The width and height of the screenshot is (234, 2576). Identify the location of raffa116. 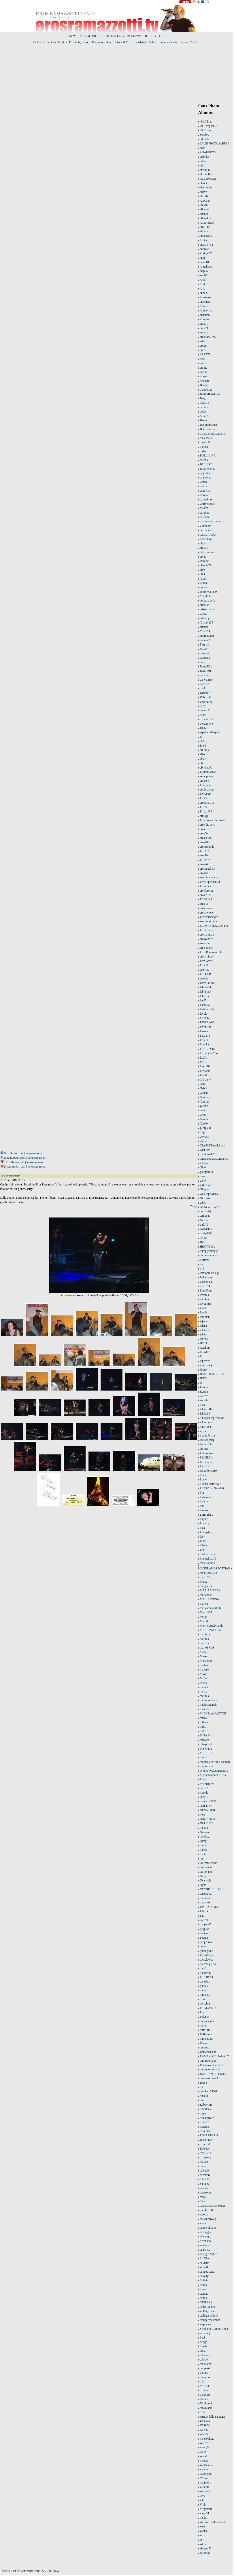
(205, 2029).